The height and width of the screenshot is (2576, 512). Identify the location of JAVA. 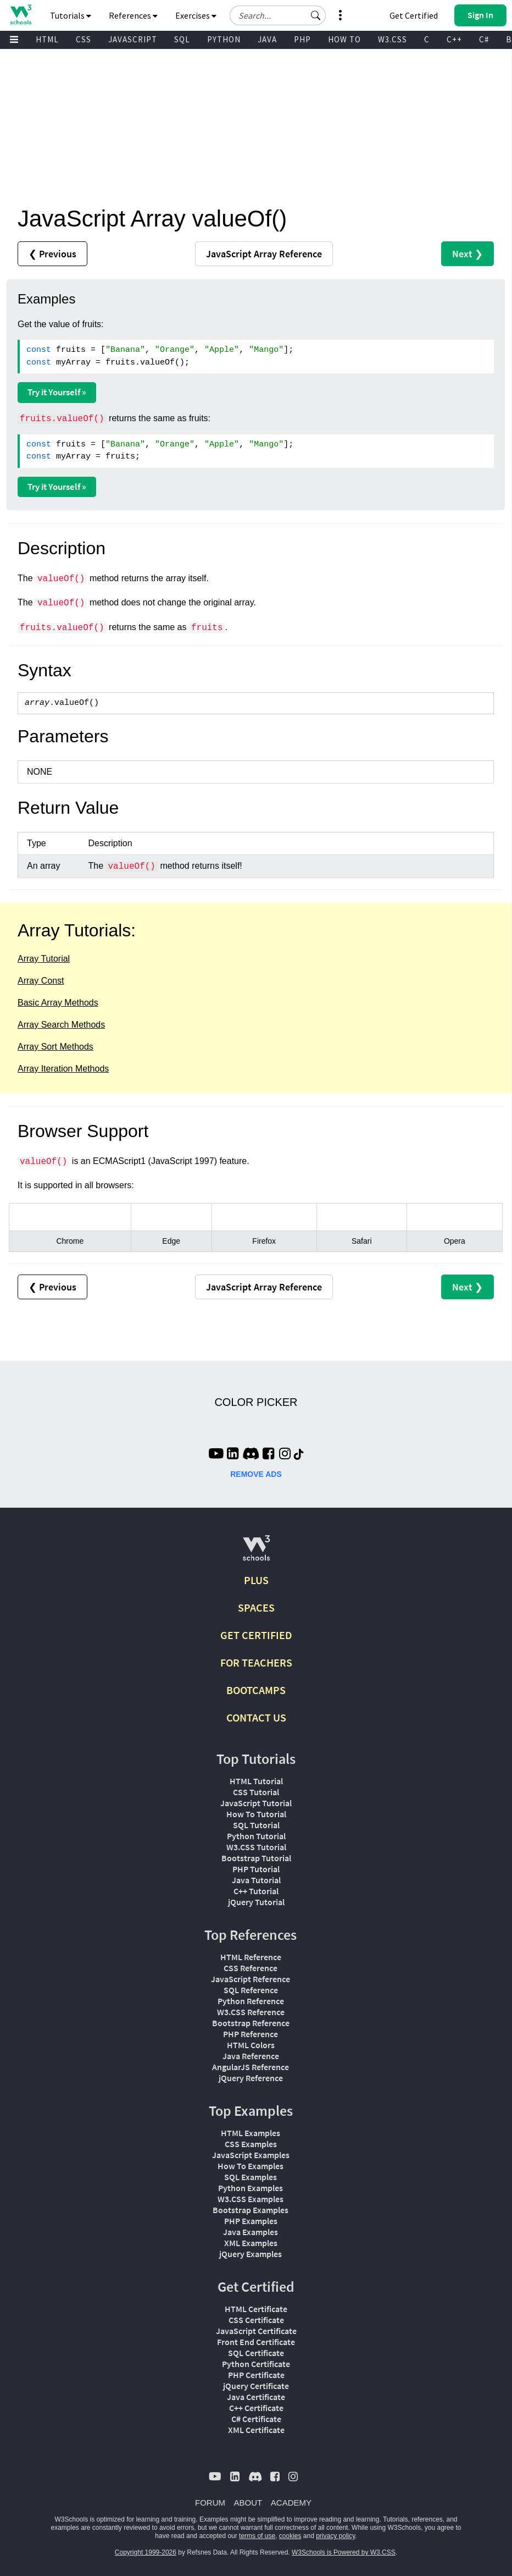
(267, 39).